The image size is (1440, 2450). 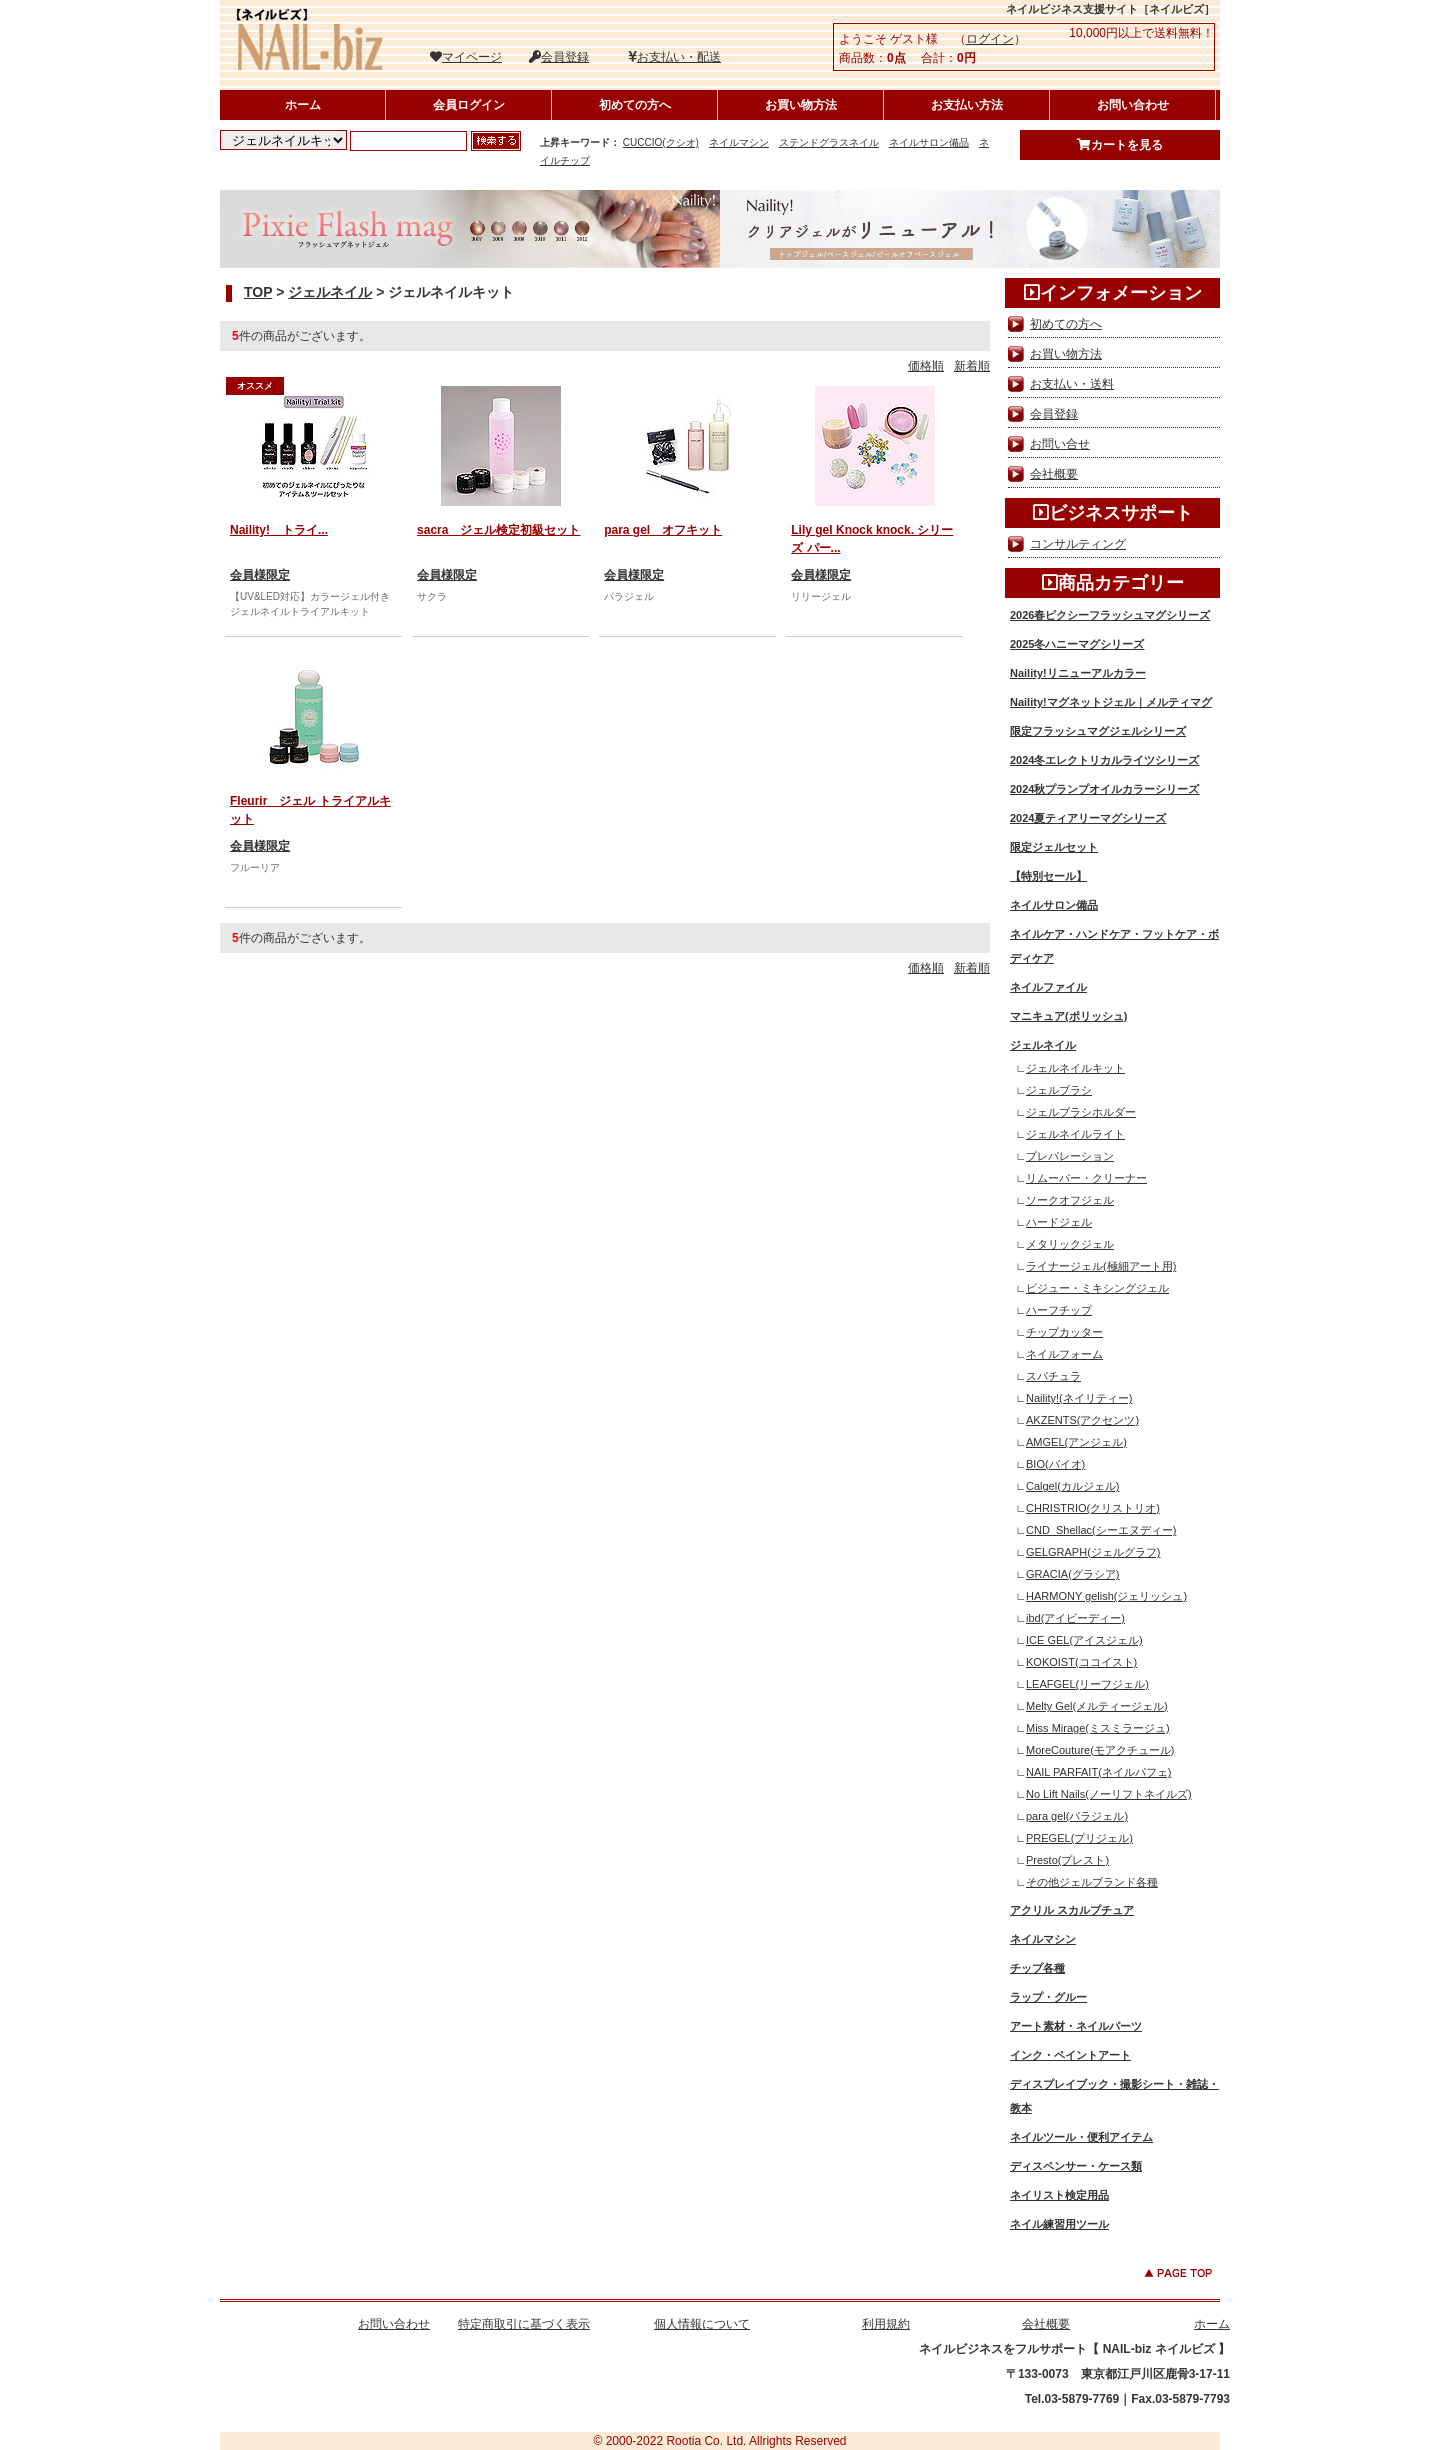 I want to click on ジェルブラシ, so click(x=1059, y=1090).